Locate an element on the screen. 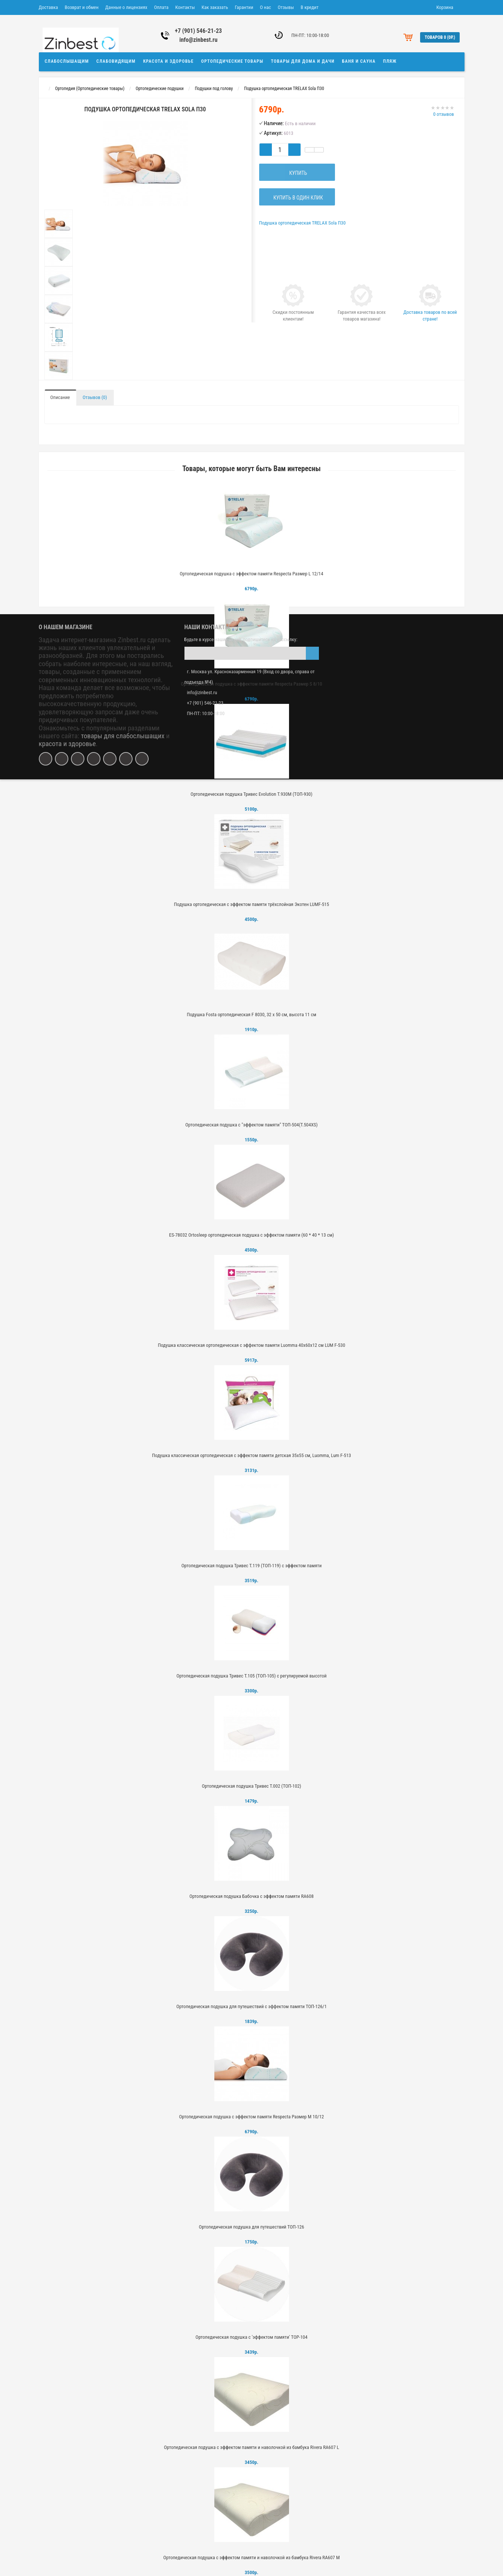 The width and height of the screenshot is (503, 2576). Ортопедическая подушка с "эффектом памяти" ТОП-504(Т.504XS) is located at coordinates (251, 1125).